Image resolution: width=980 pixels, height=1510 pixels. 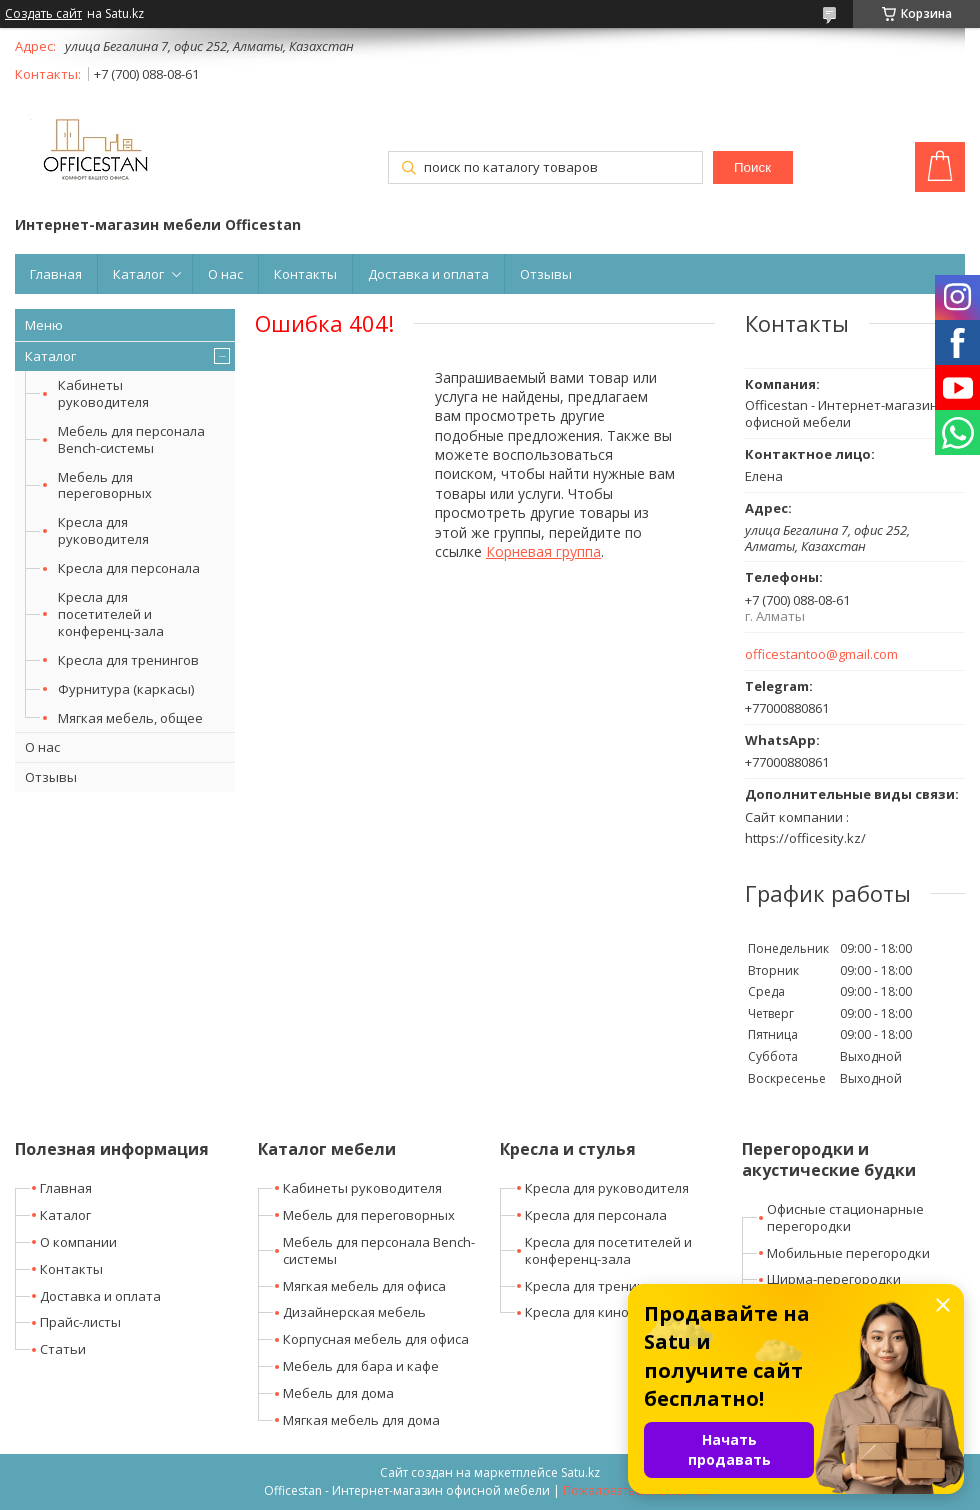 I want to click on Мягкая мебель для дома, so click(x=361, y=1420).